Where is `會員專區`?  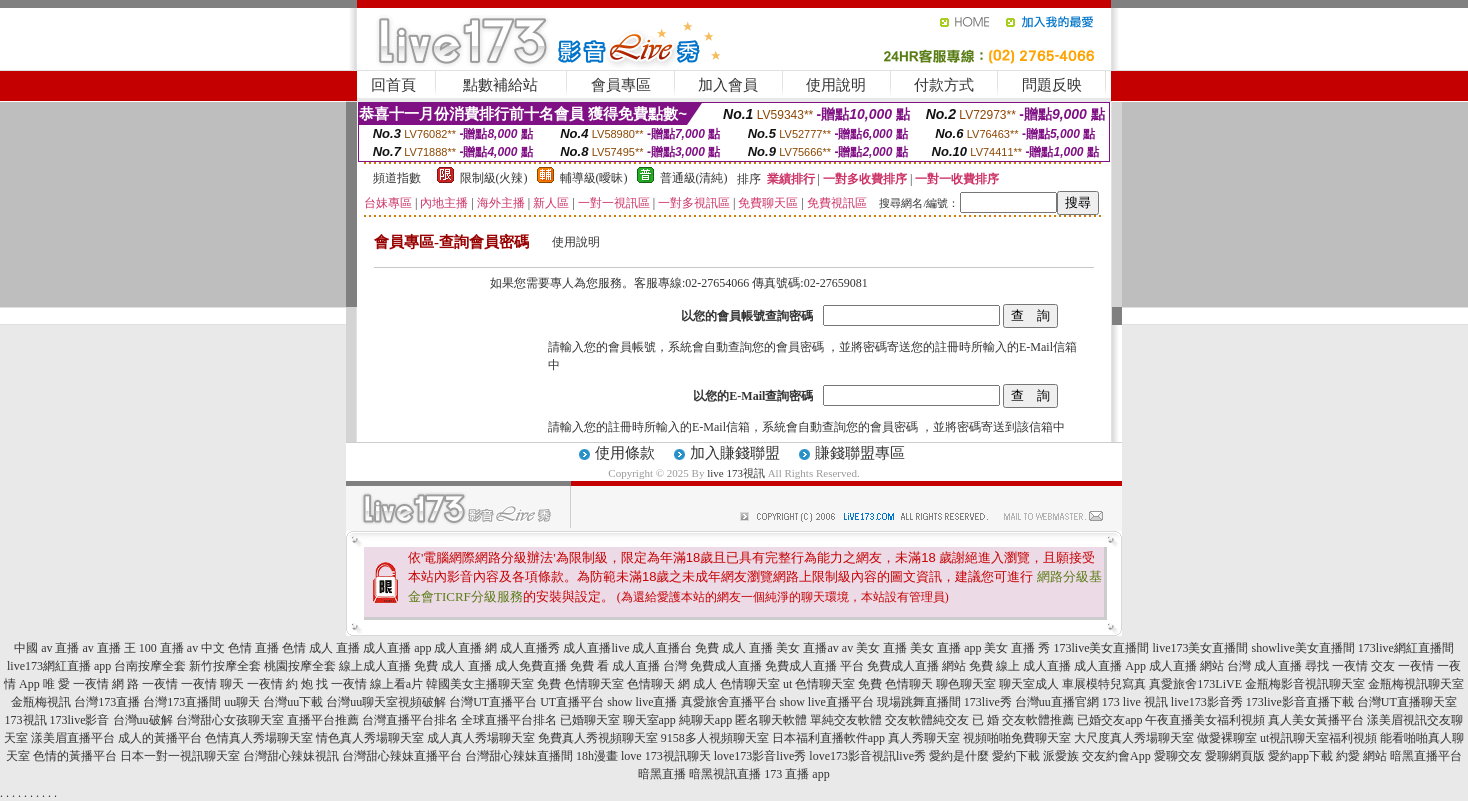
會員專區 is located at coordinates (621, 85).